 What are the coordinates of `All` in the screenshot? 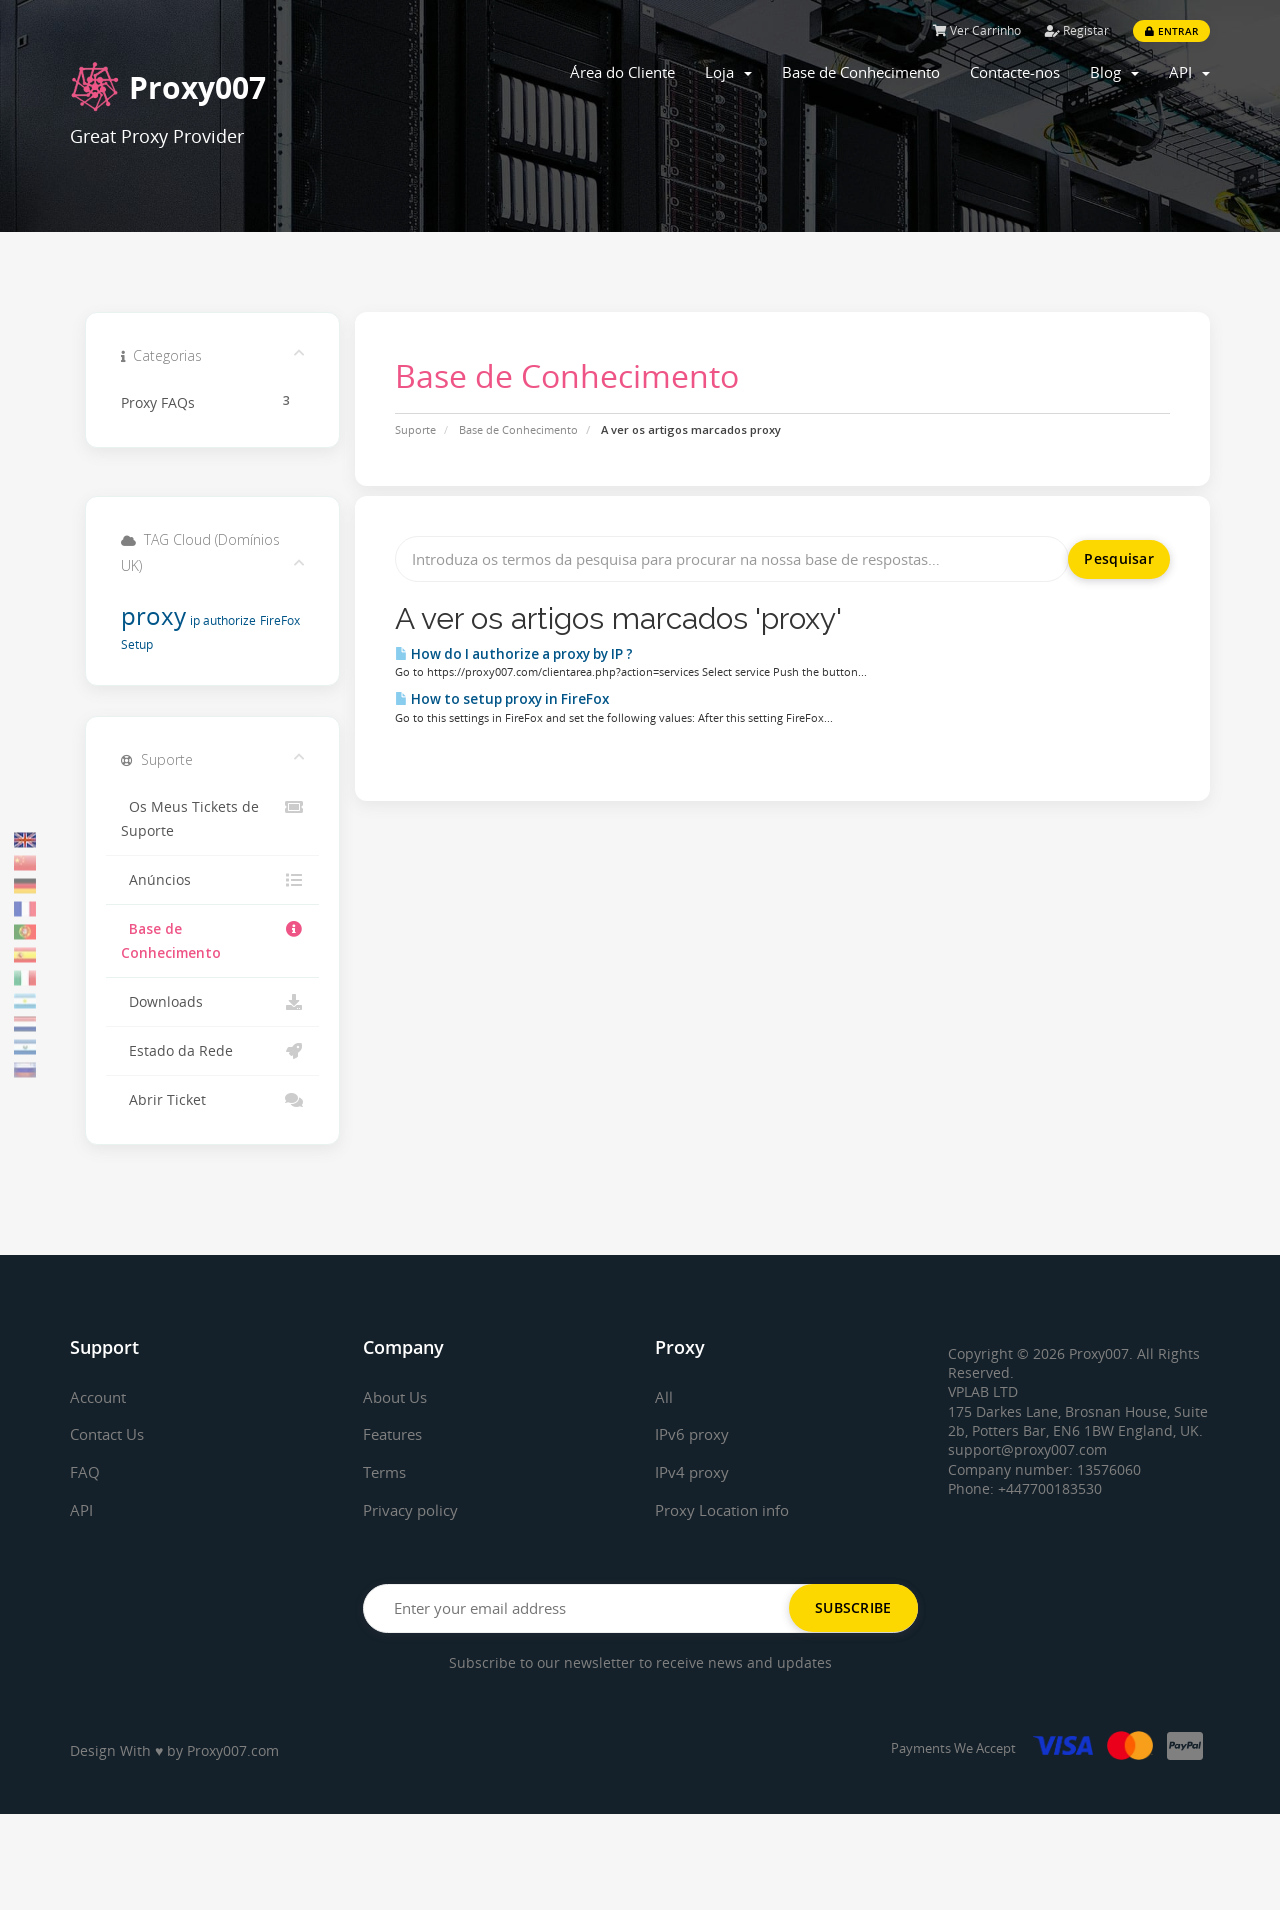 It's located at (664, 1397).